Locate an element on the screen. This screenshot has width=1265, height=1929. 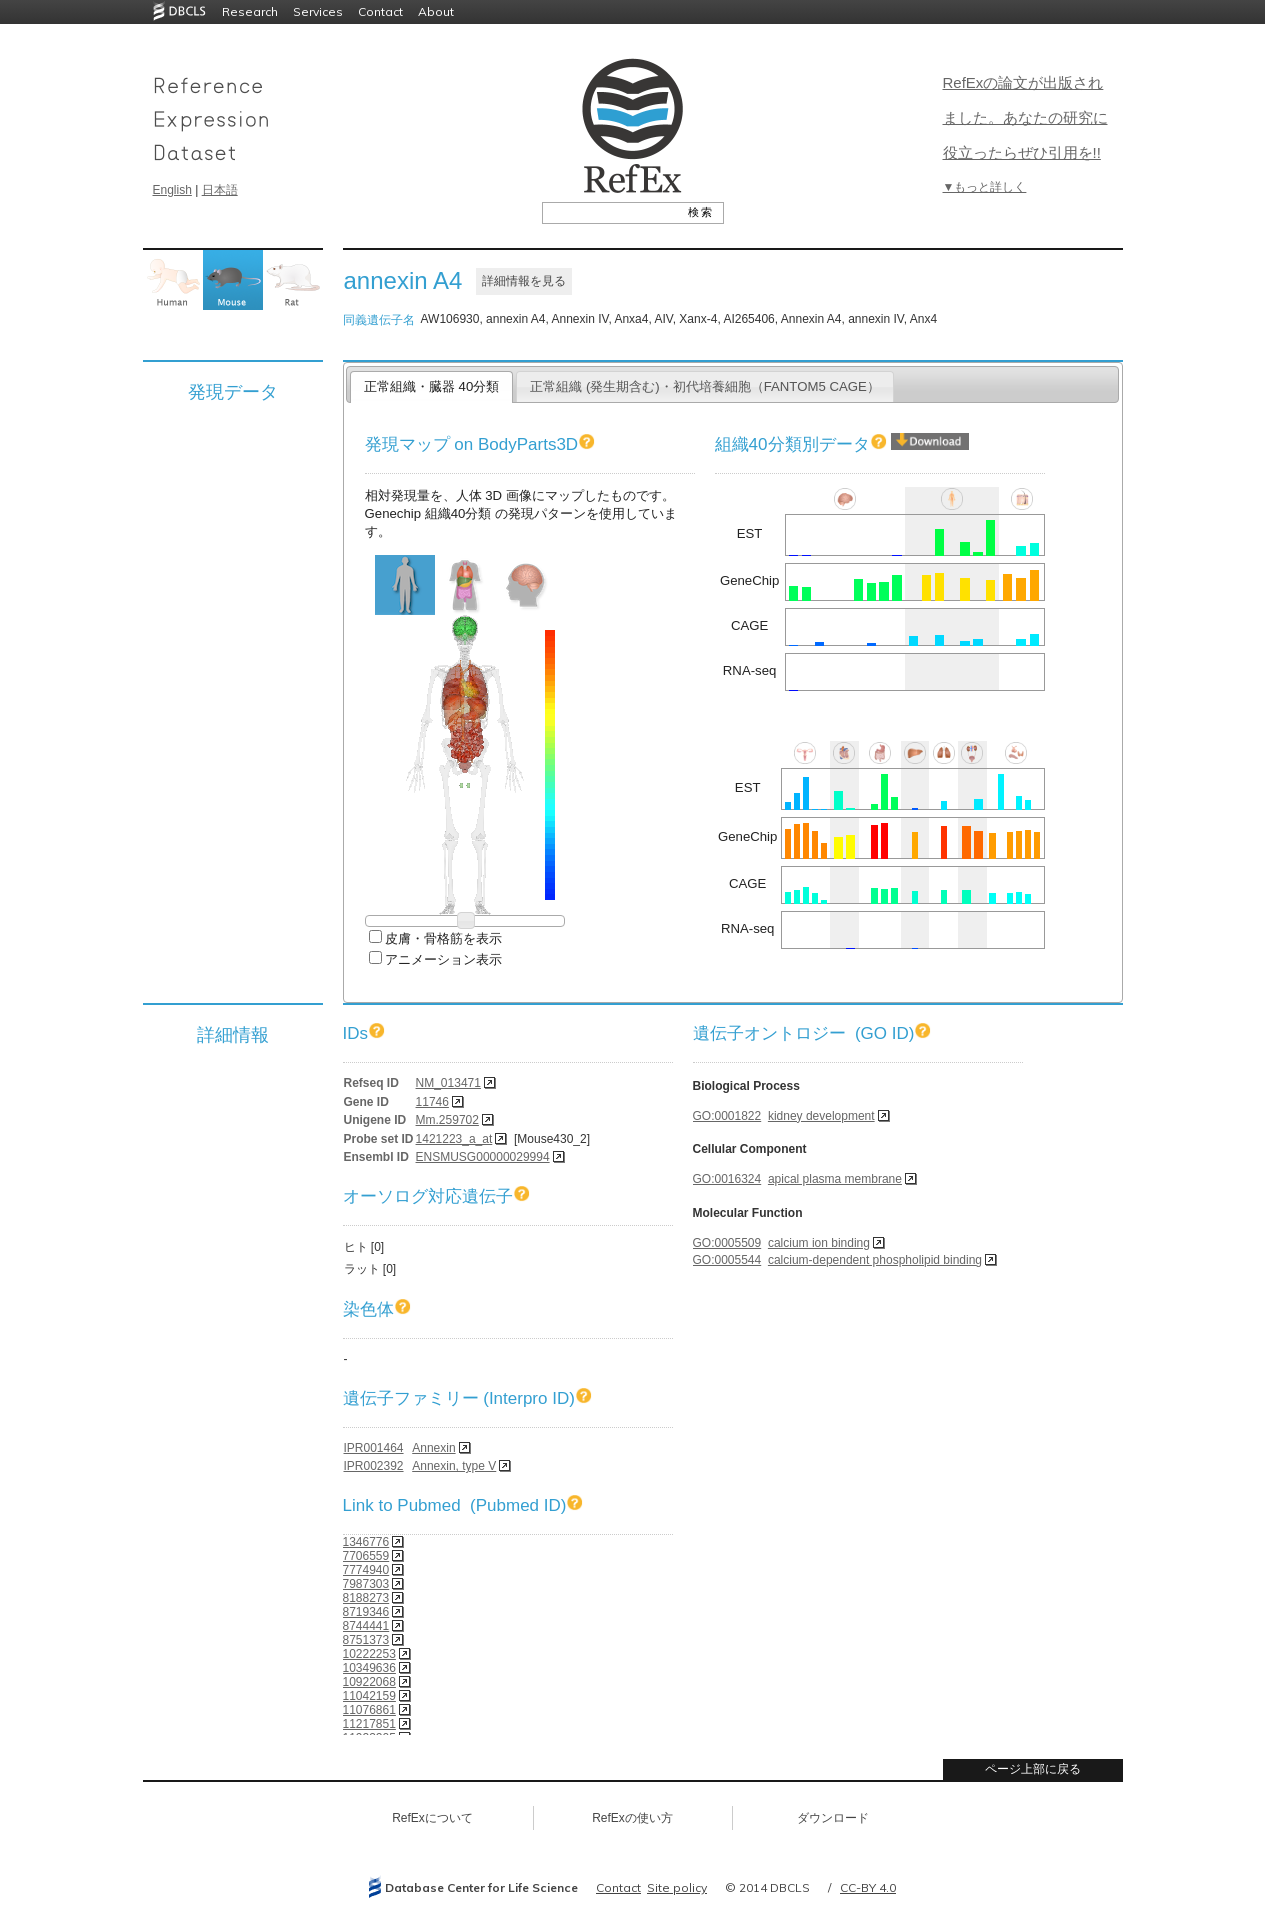
RefExについて is located at coordinates (432, 1818).